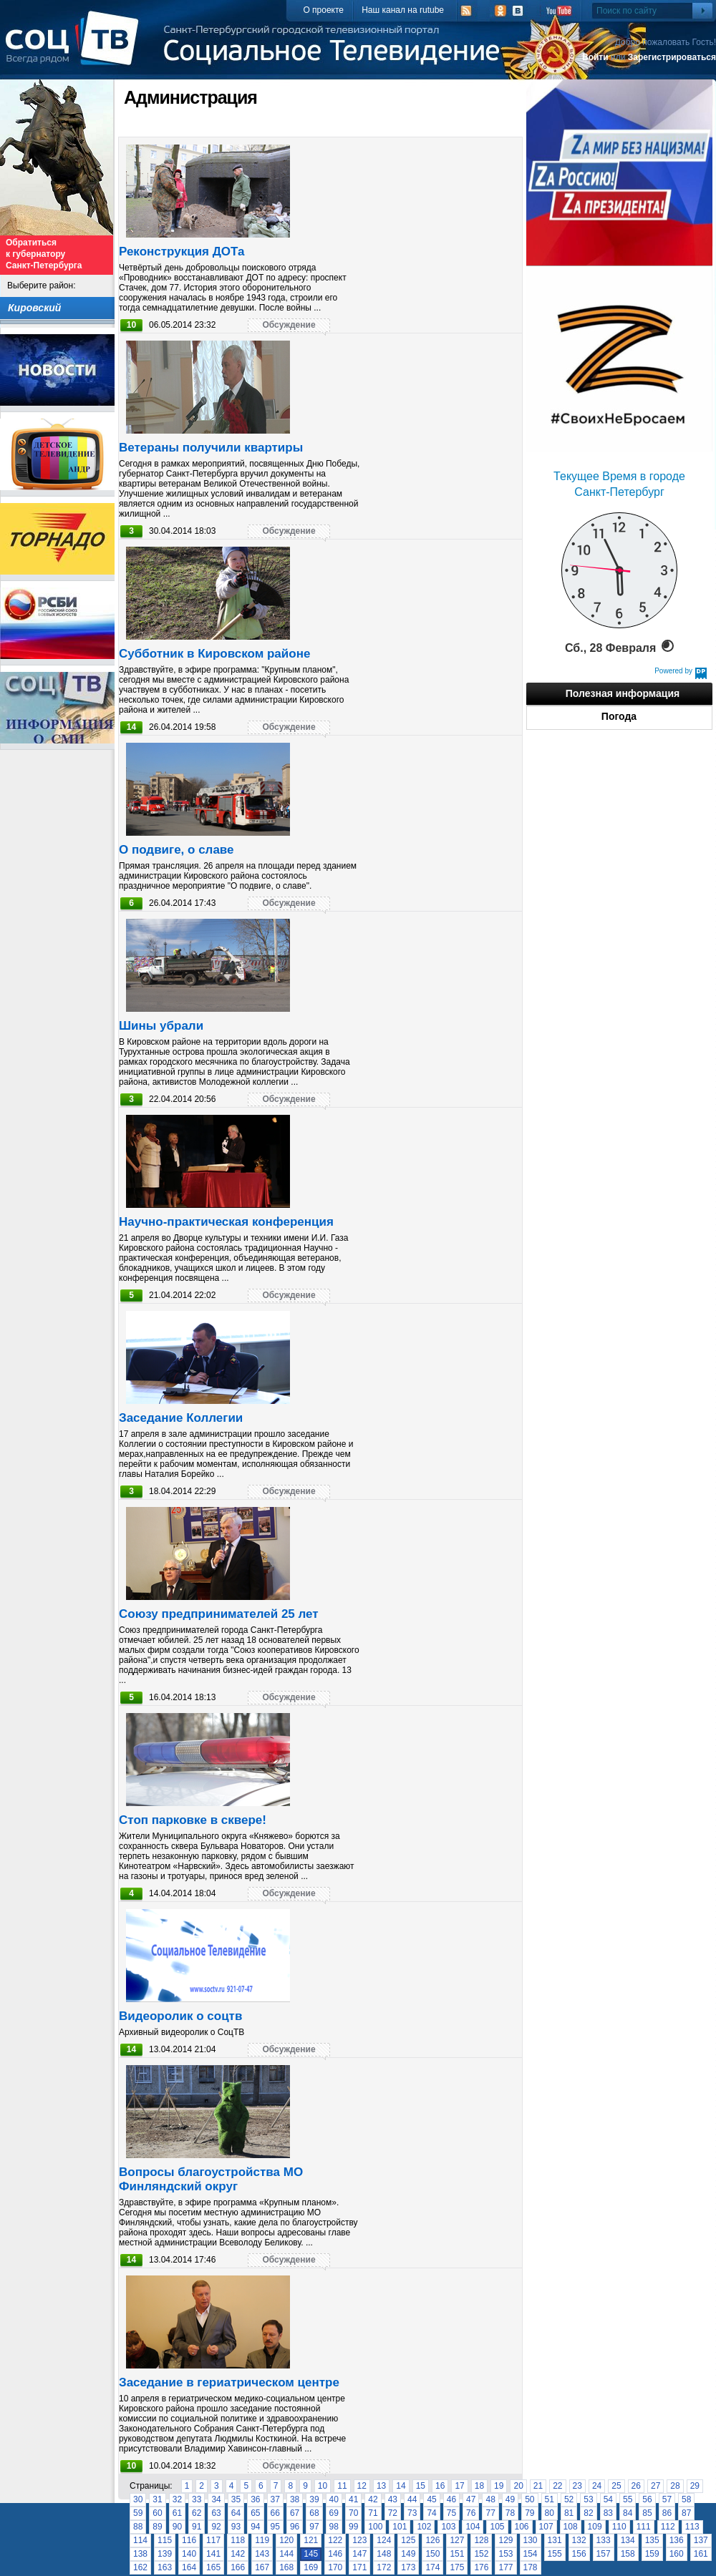 The height and width of the screenshot is (2576, 716). I want to click on 67, so click(294, 2513).